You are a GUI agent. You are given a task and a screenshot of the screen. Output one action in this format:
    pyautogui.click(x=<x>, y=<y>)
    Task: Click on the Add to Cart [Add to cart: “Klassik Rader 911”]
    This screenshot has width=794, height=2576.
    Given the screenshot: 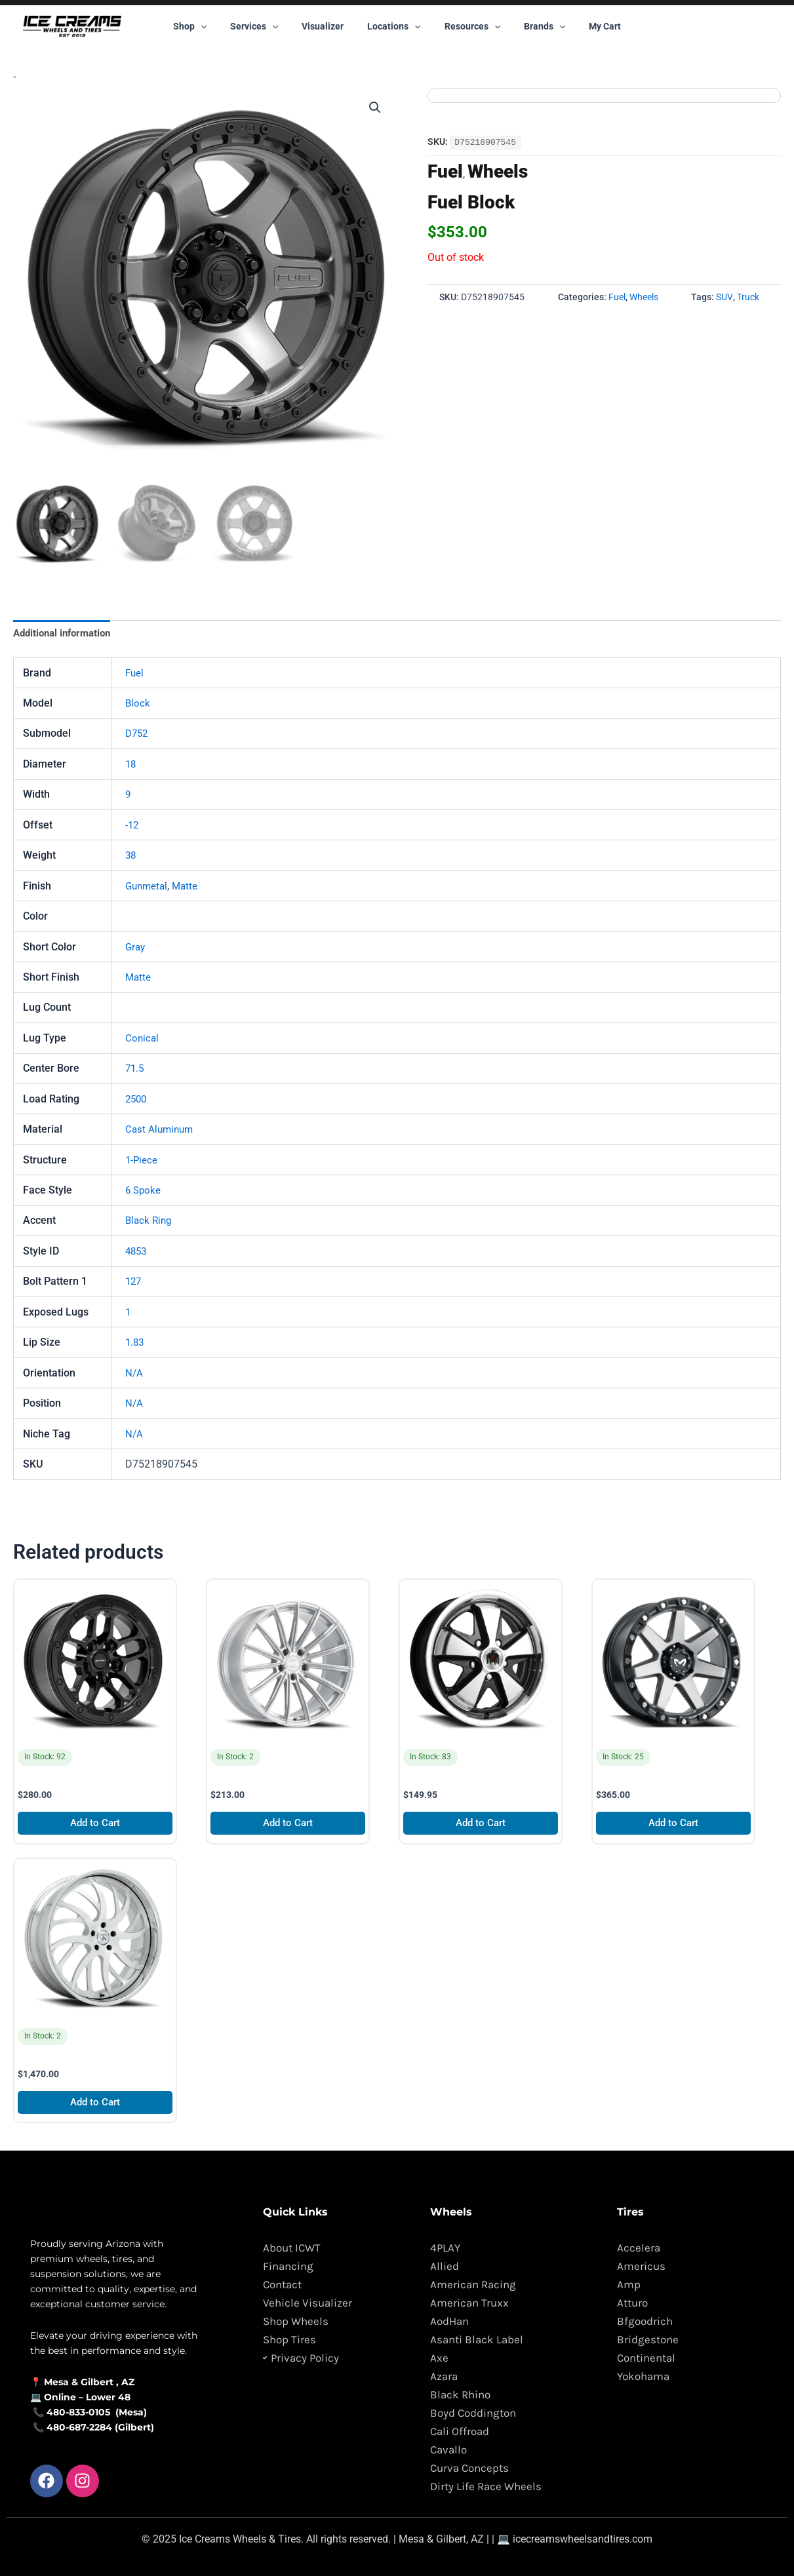 What is the action you would take?
    pyautogui.click(x=480, y=1824)
    